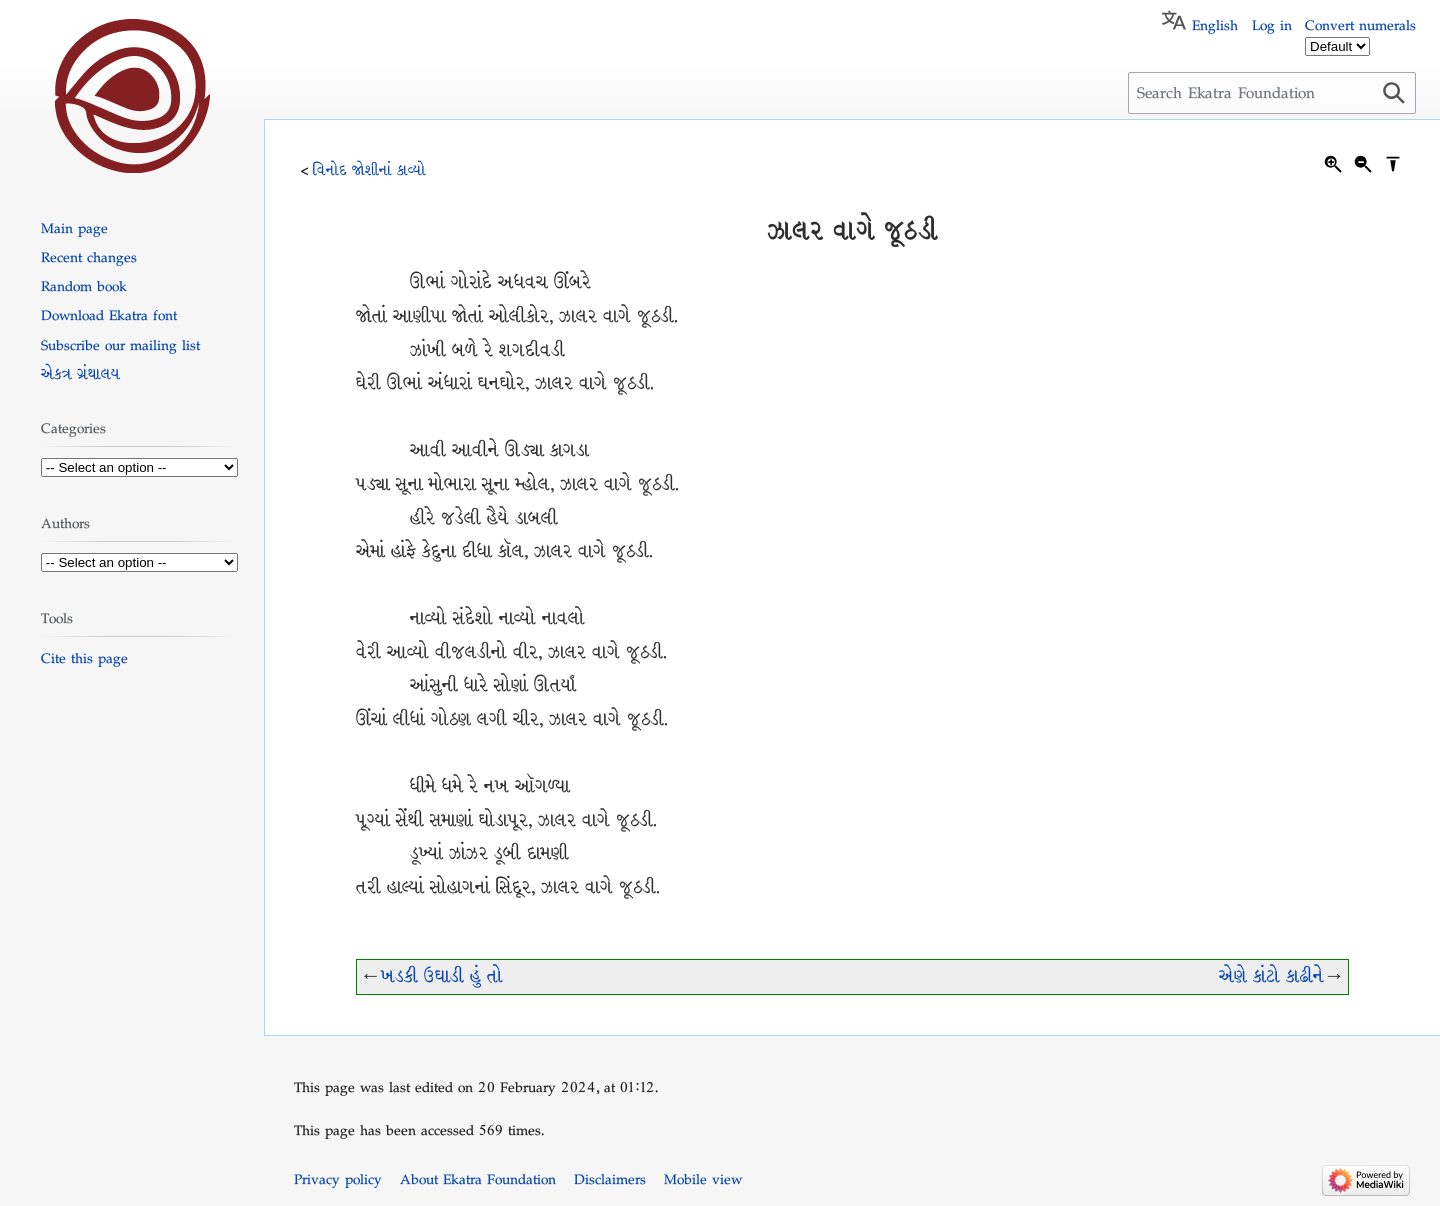  What do you see at coordinates (1272, 93) in the screenshot?
I see `[Search Ekatra Foundation]` at bounding box center [1272, 93].